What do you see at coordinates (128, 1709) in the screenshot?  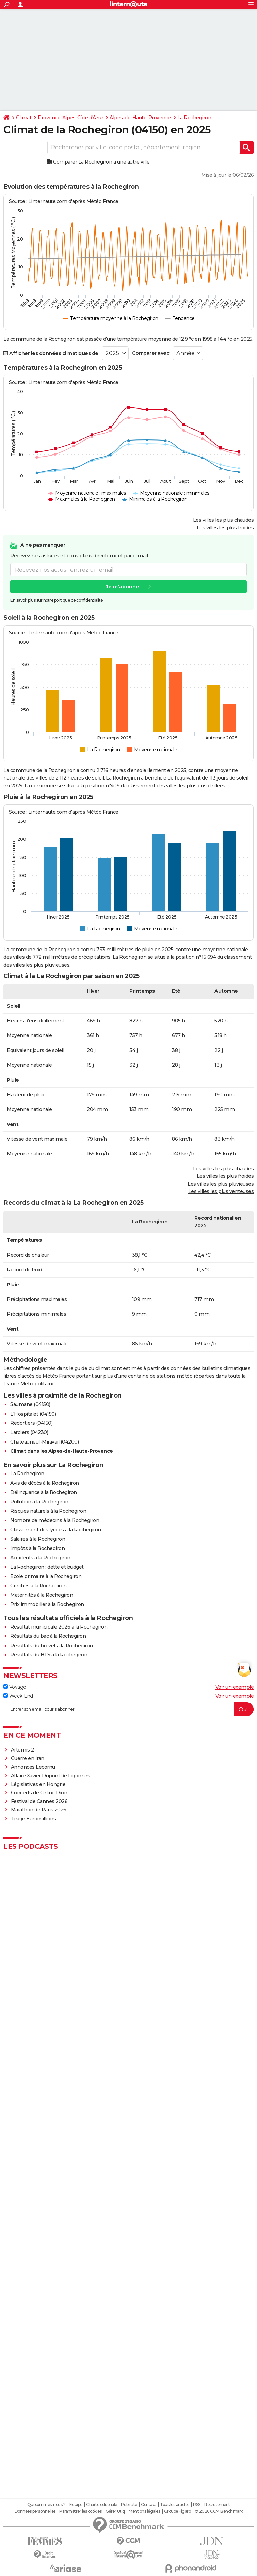 I see `[S'abonner]` at bounding box center [128, 1709].